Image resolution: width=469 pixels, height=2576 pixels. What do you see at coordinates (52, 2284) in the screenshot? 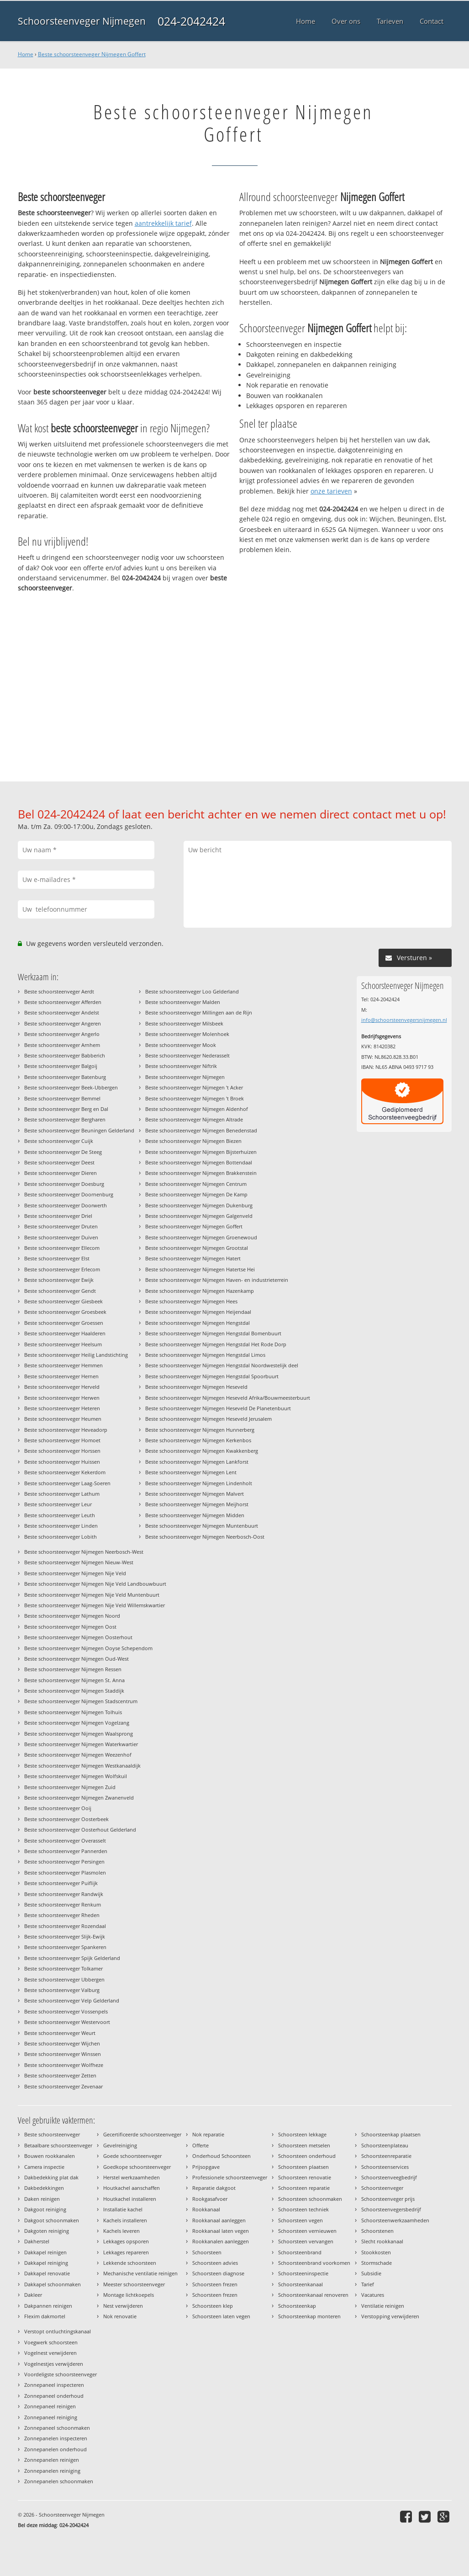
I see `Dakkapel schoonmaken` at bounding box center [52, 2284].